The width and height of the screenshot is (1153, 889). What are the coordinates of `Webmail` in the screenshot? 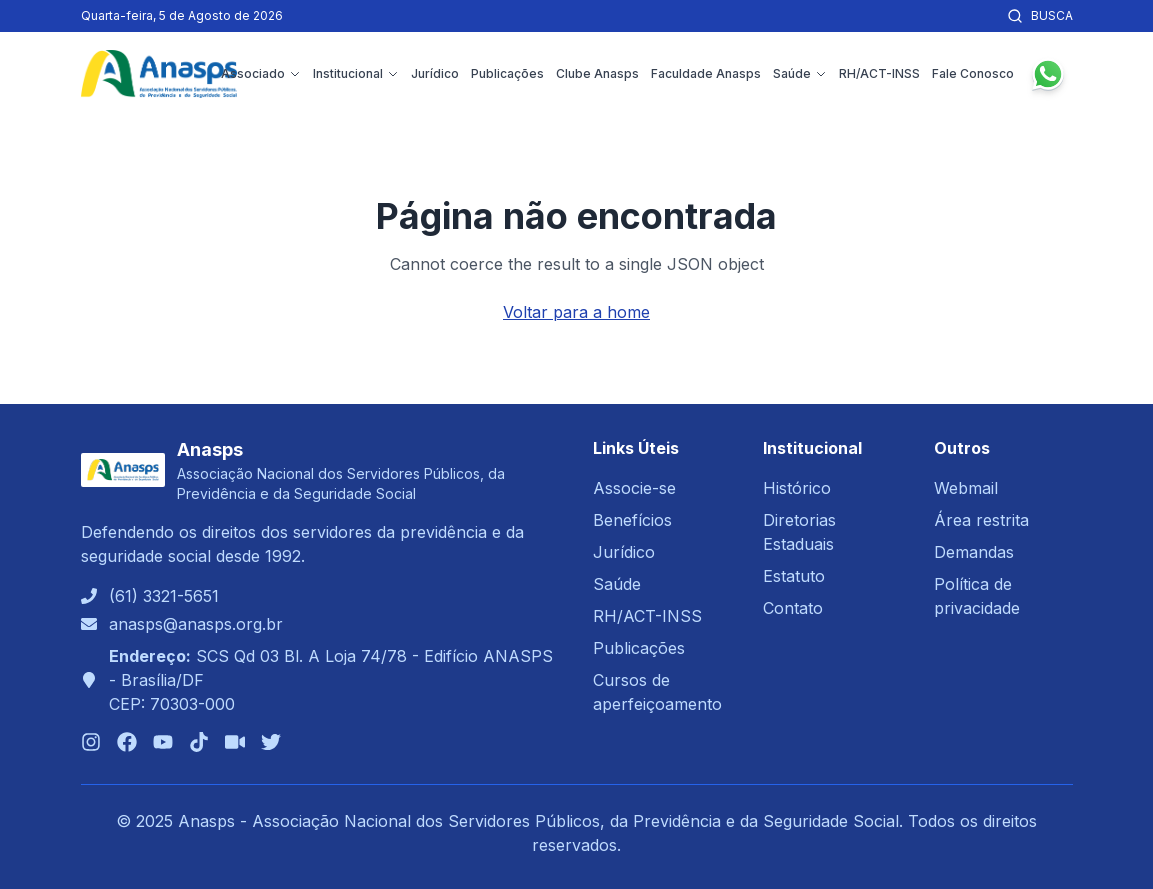 It's located at (966, 488).